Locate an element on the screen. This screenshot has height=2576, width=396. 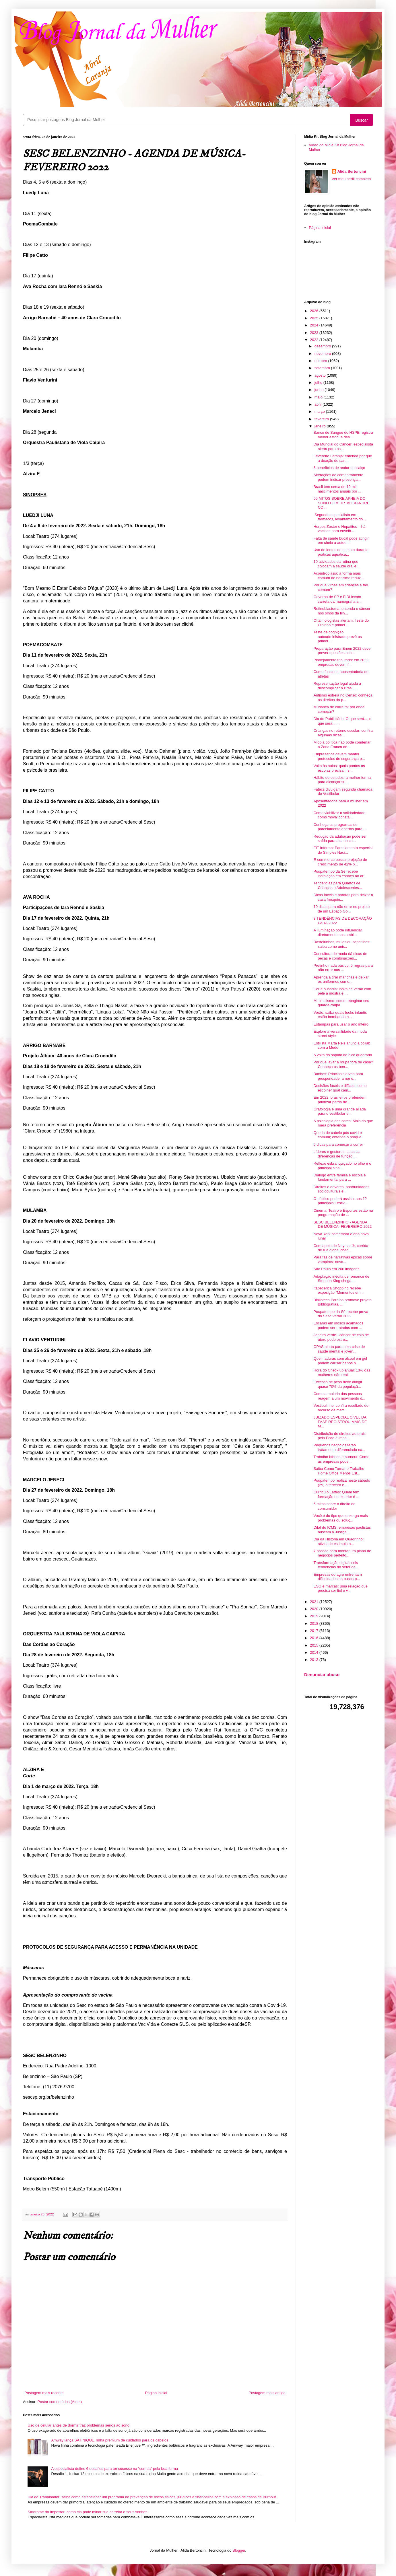
Queda de cabelo pós covid é comum; entenda o porquê is located at coordinates (337, 1135).